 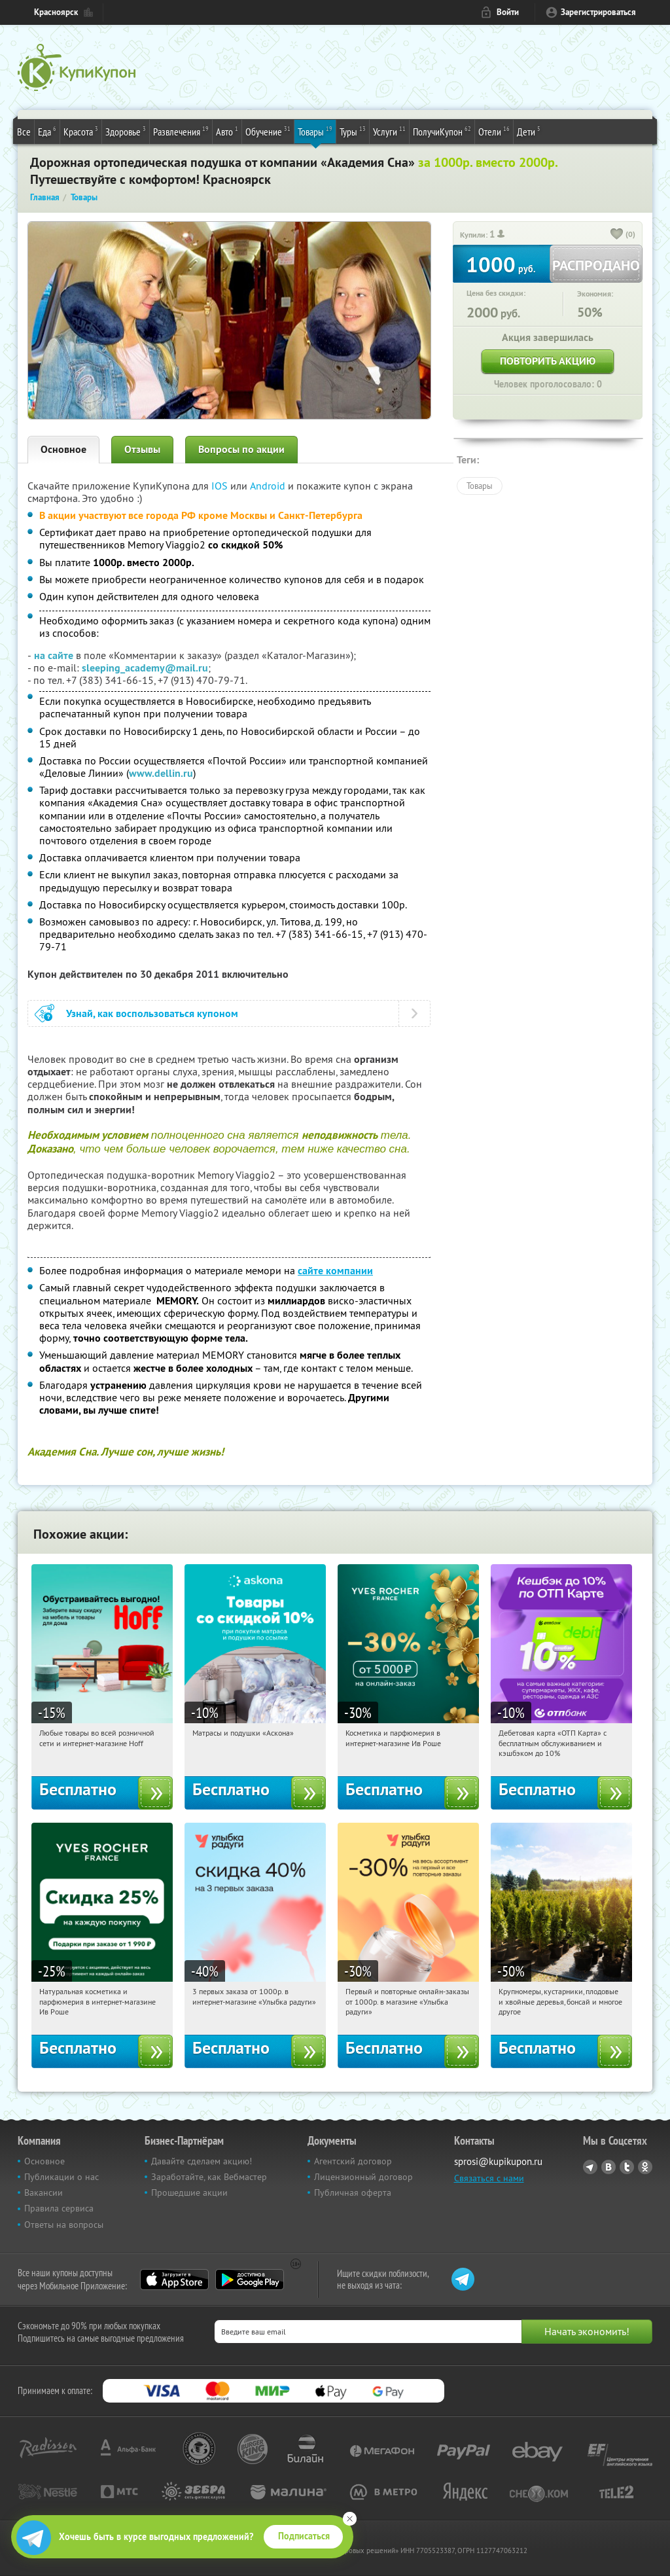 I want to click on Ответы на вопросы, so click(x=63, y=2224).